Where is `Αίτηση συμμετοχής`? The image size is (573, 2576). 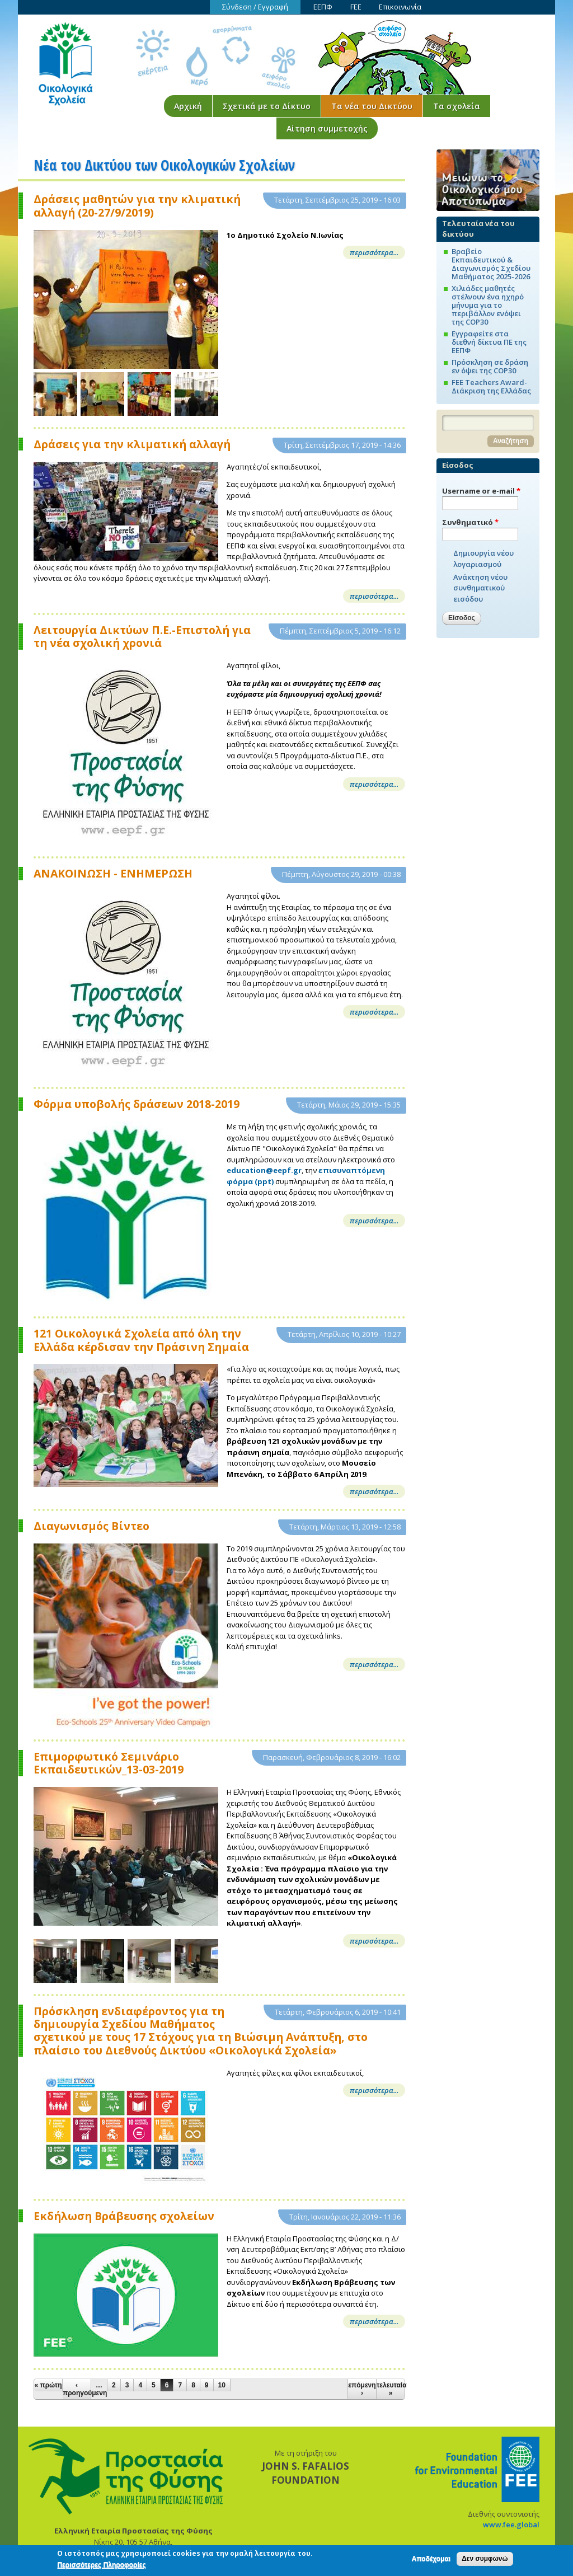
Αίτηση συμμετοχής is located at coordinates (327, 128).